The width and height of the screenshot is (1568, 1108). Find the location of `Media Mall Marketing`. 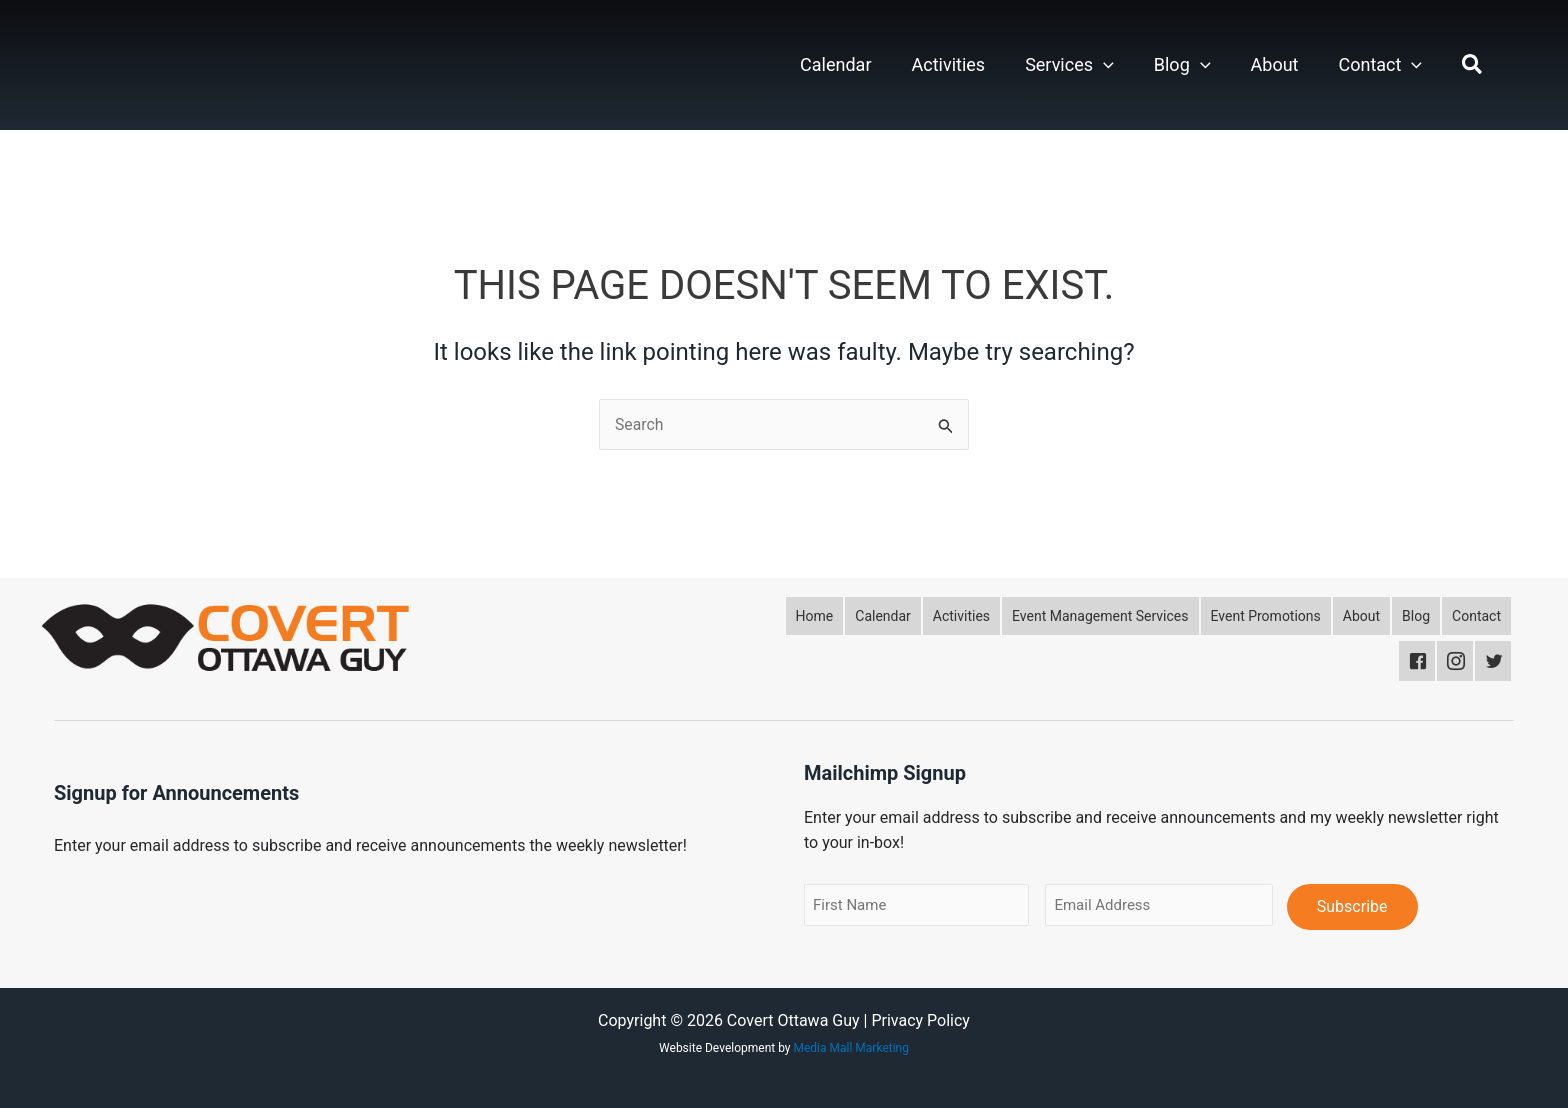

Media Mall Marketing is located at coordinates (851, 1048).